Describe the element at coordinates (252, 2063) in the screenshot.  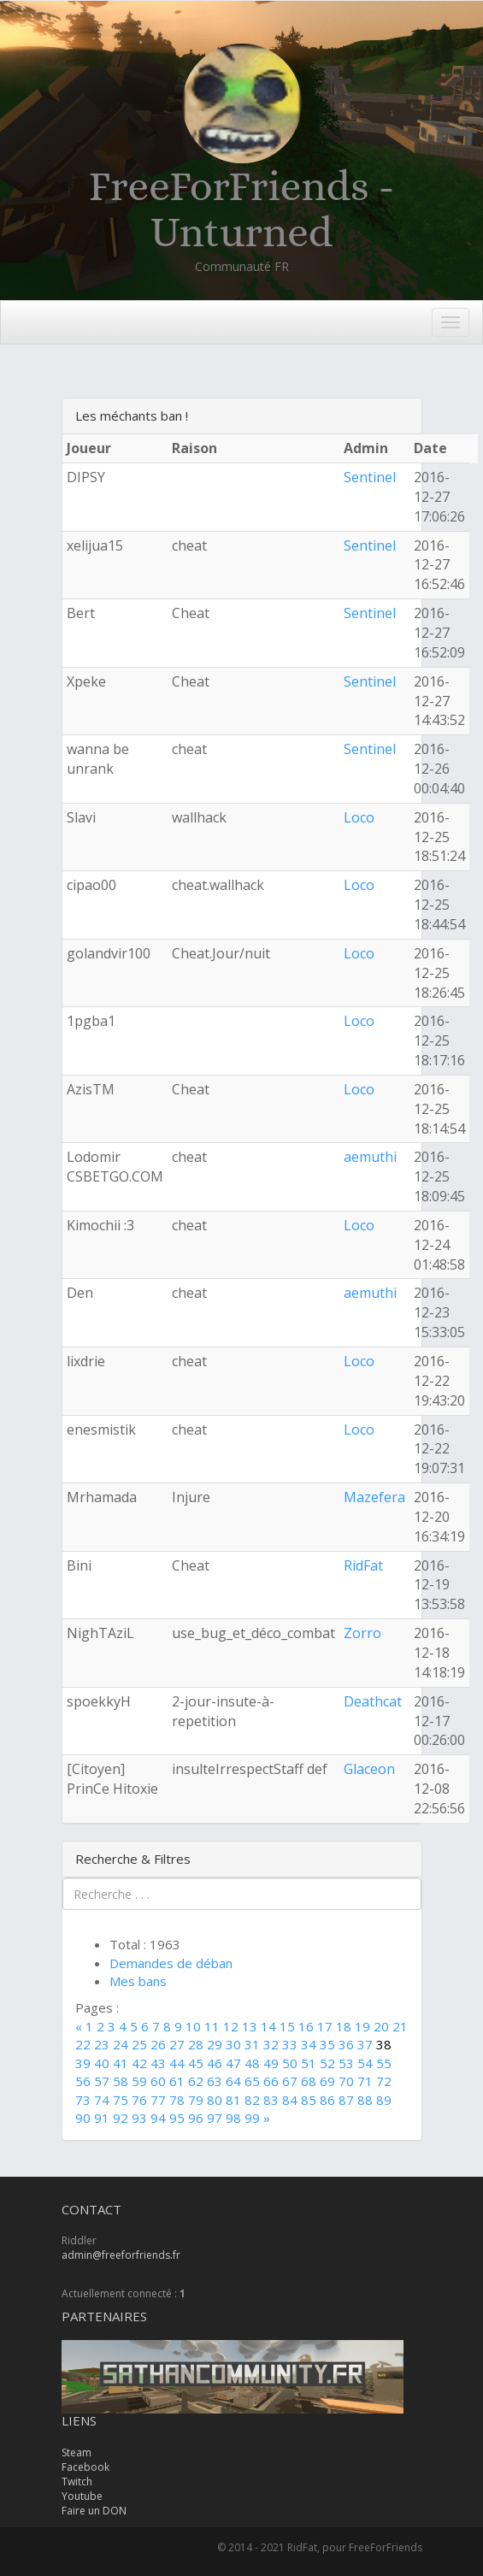
I see `48` at that location.